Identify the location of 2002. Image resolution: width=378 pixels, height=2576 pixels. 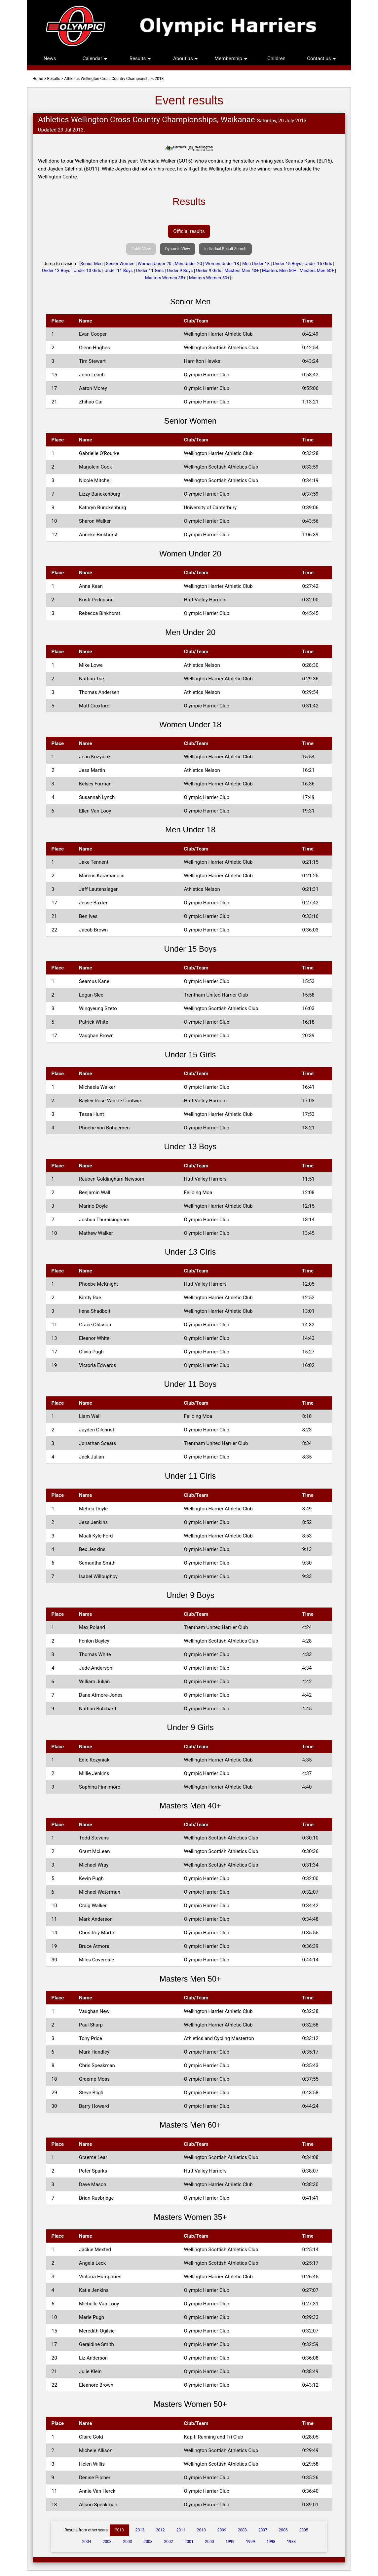
(168, 2541).